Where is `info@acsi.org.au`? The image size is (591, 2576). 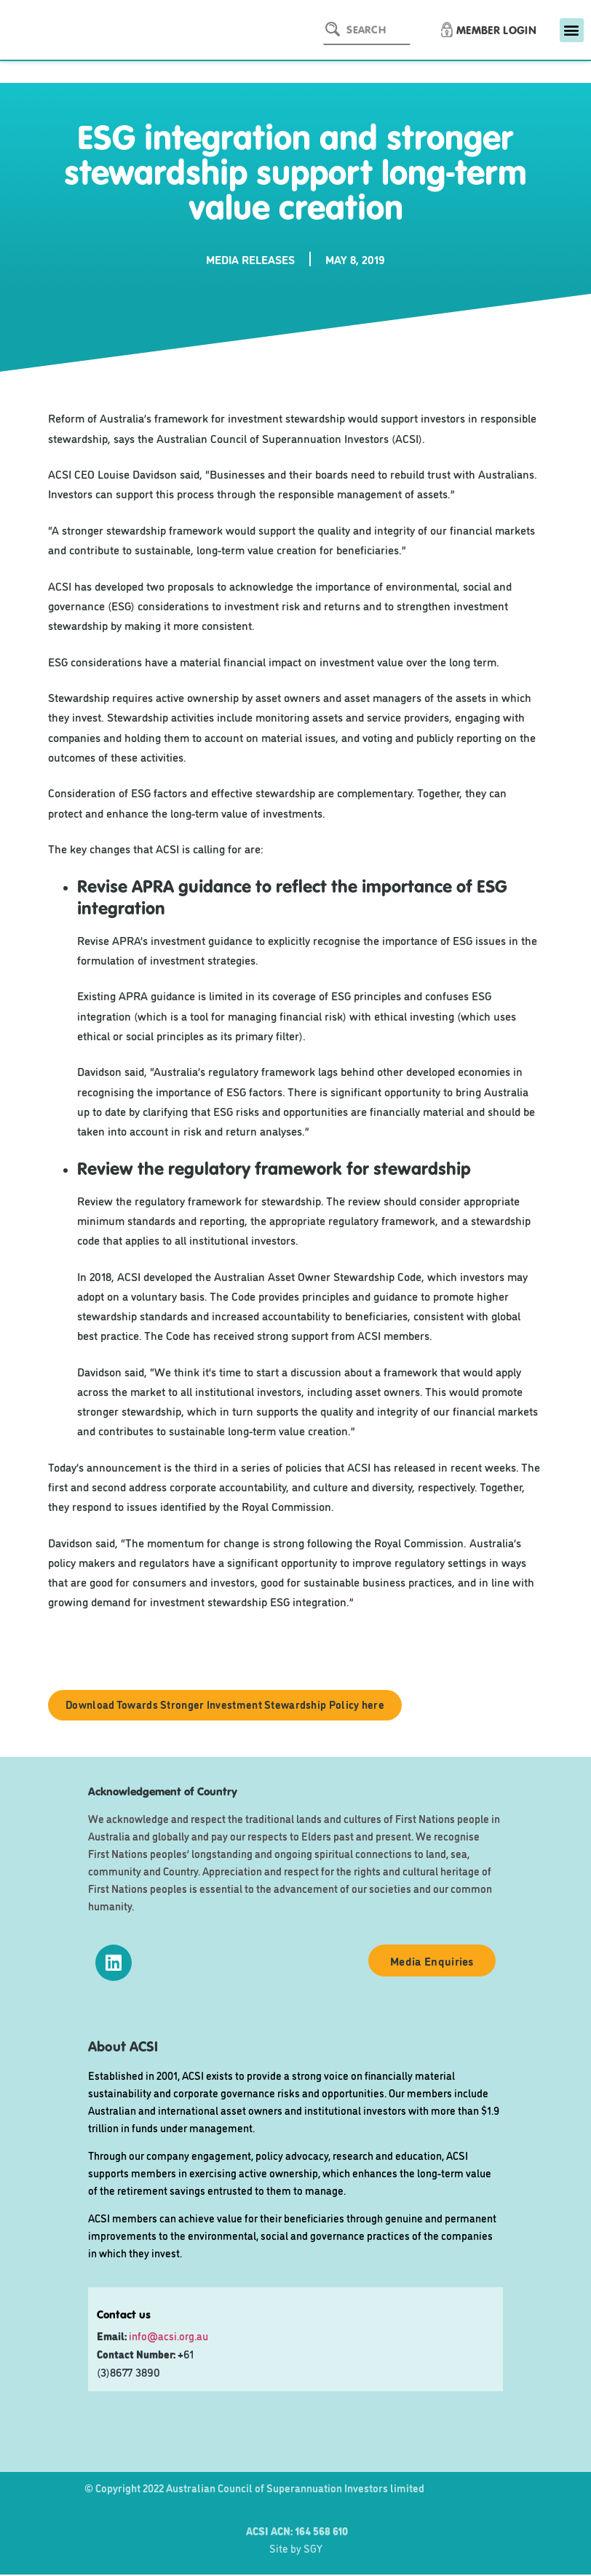 info@acsi.org.au is located at coordinates (168, 2336).